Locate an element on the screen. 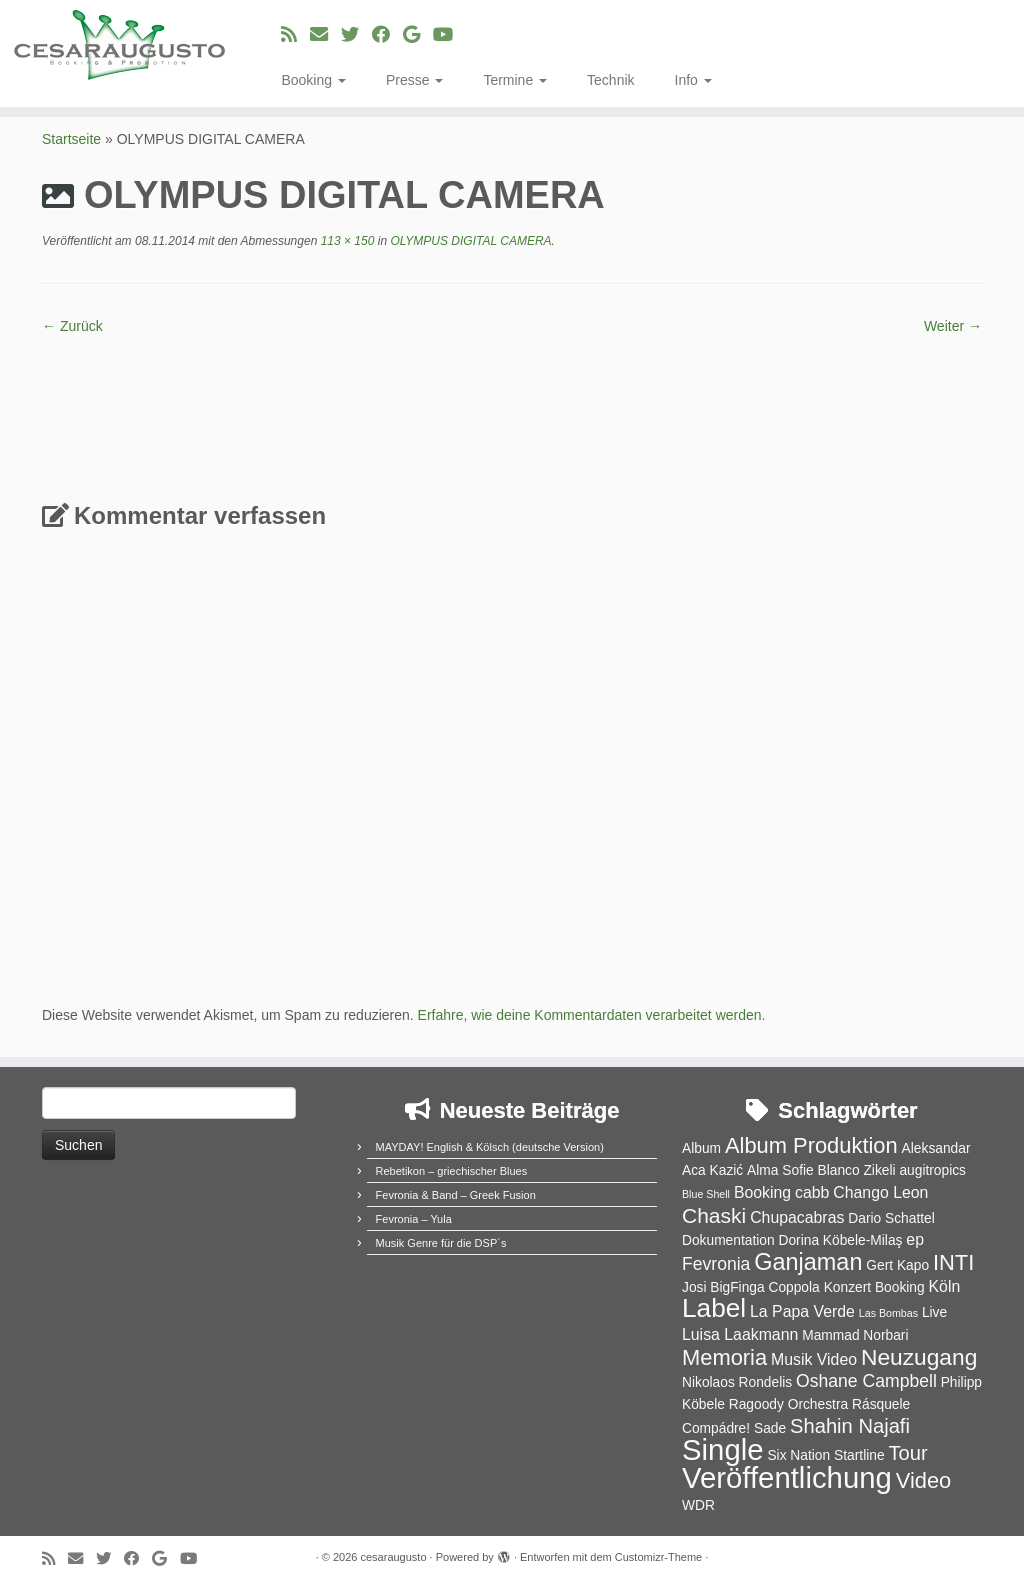 The image size is (1024, 1588). Six Nation [Six Nation (2 Einträge)] is located at coordinates (798, 1455).